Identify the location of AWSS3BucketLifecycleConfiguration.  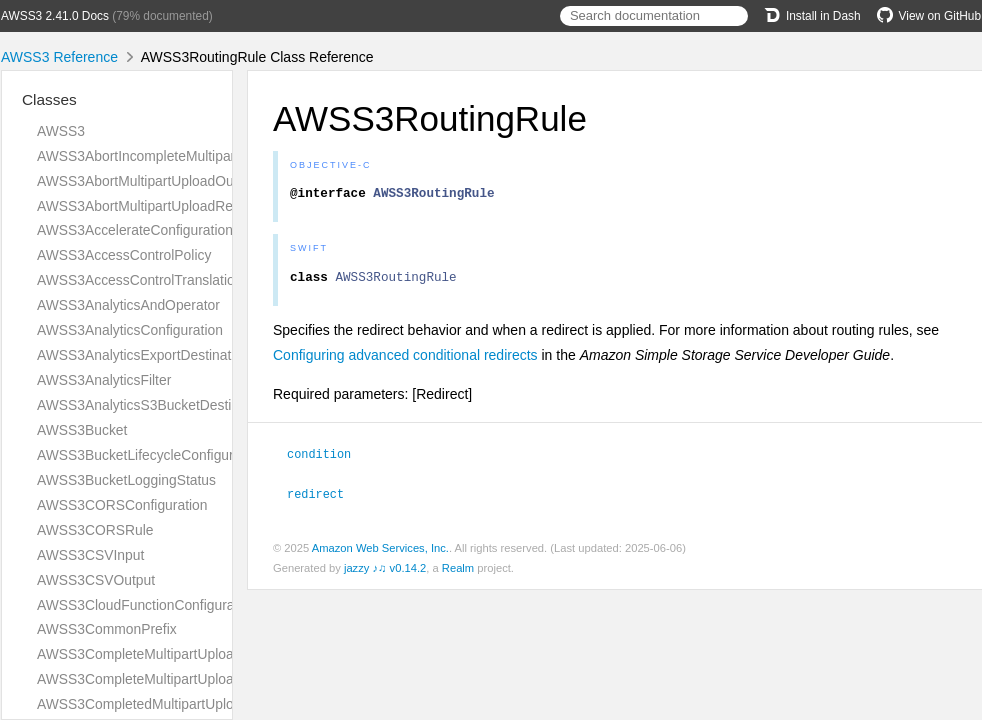
(150, 455).